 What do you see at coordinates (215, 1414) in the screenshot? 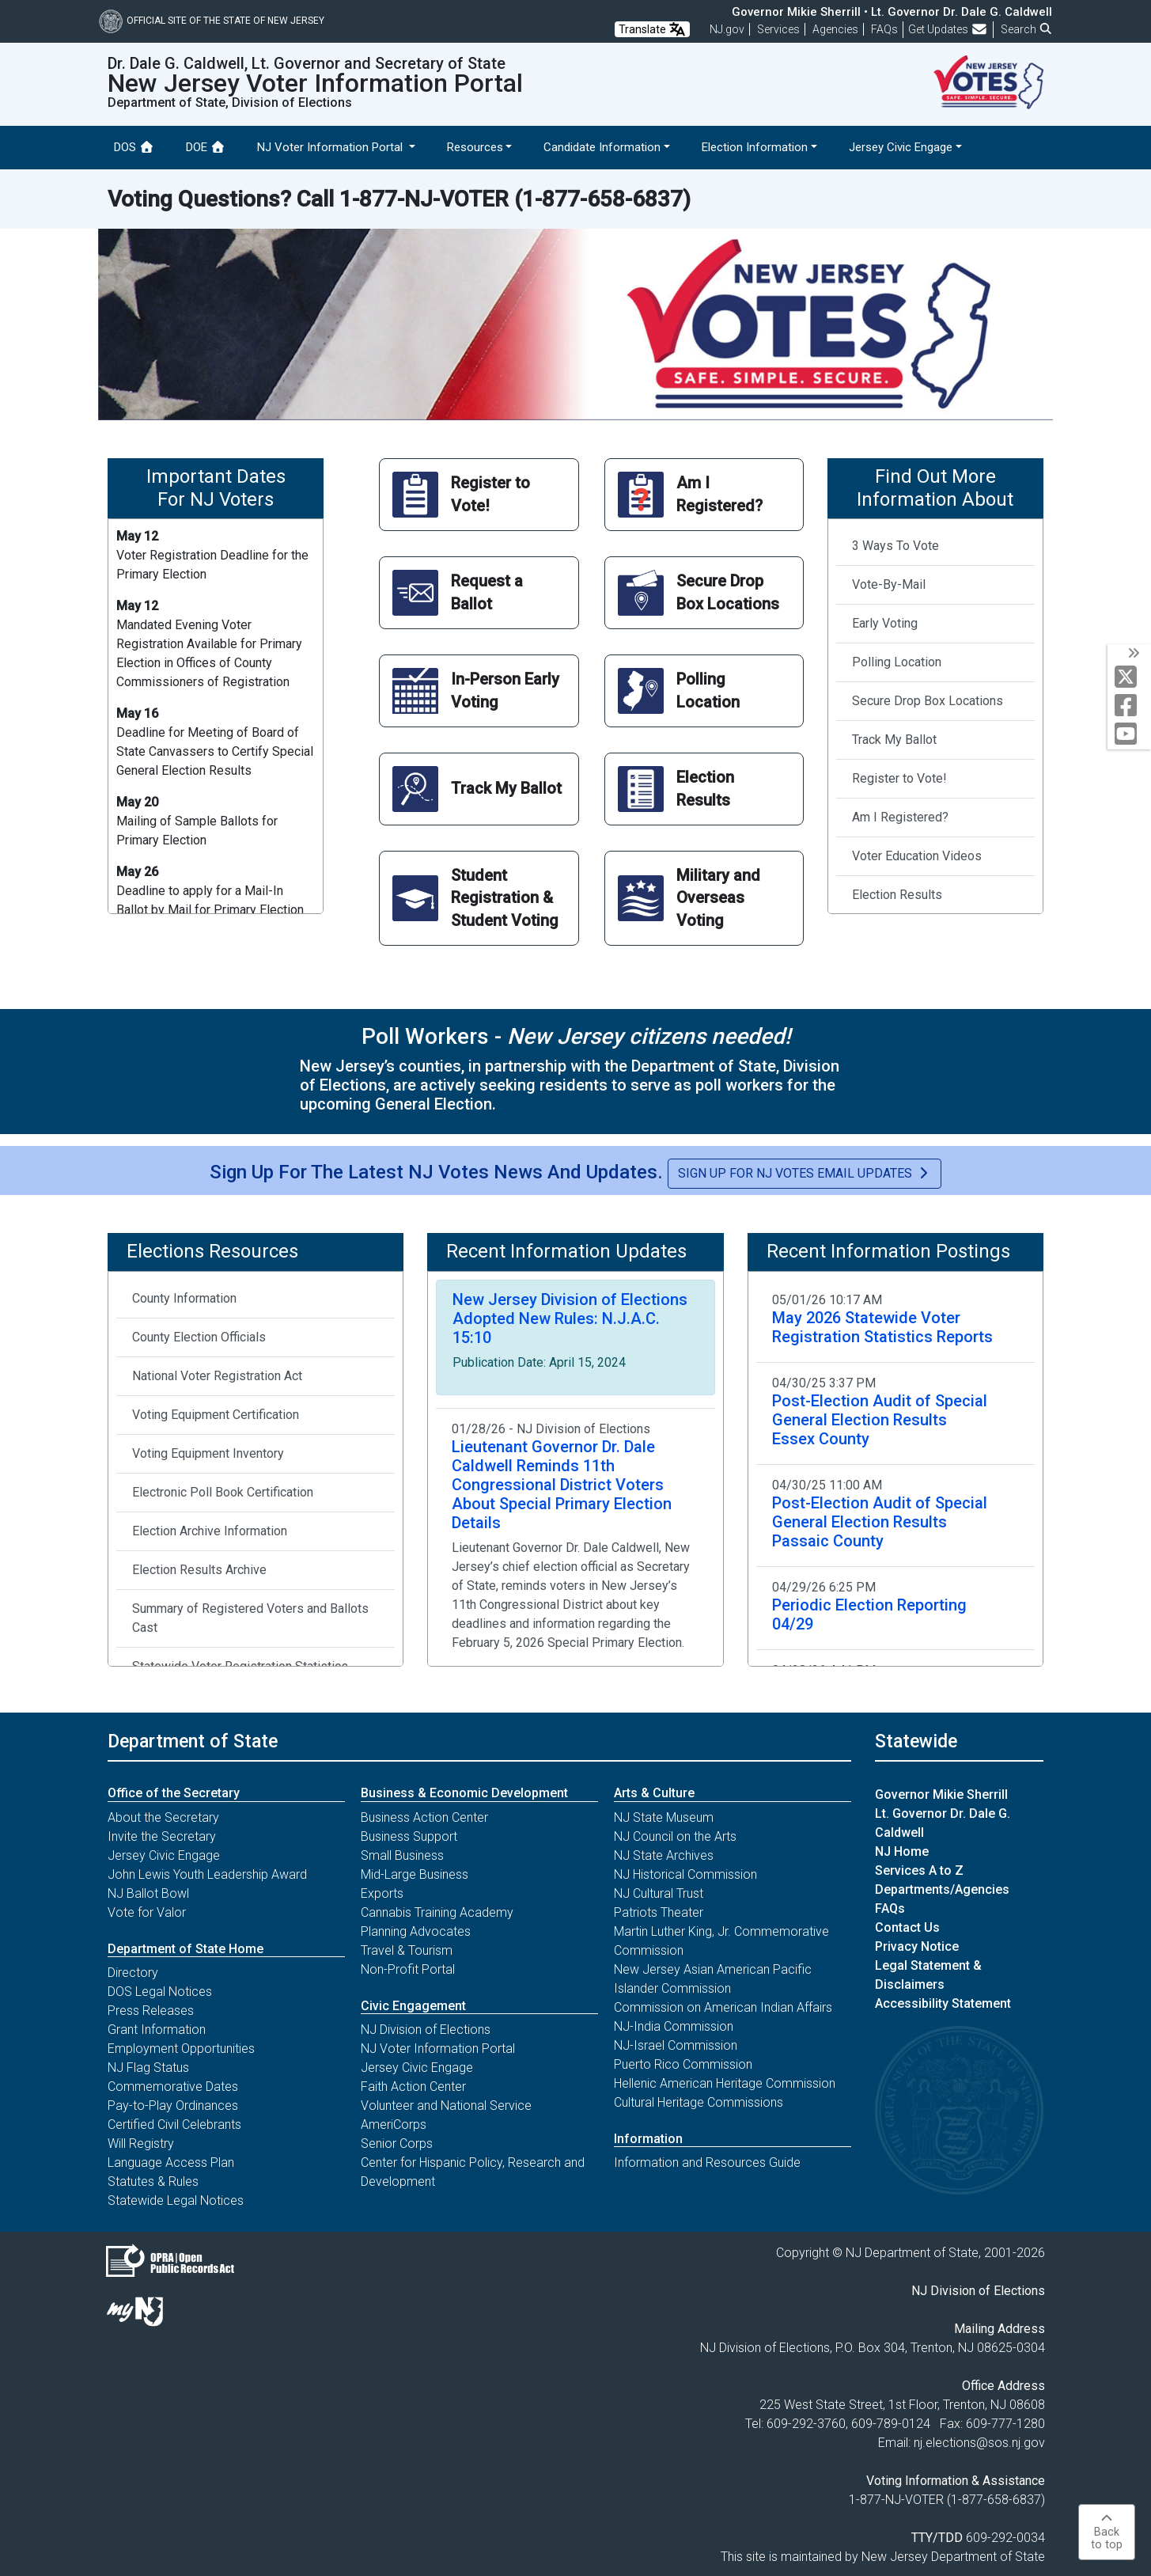
I see `Voting Equipment Certification` at bounding box center [215, 1414].